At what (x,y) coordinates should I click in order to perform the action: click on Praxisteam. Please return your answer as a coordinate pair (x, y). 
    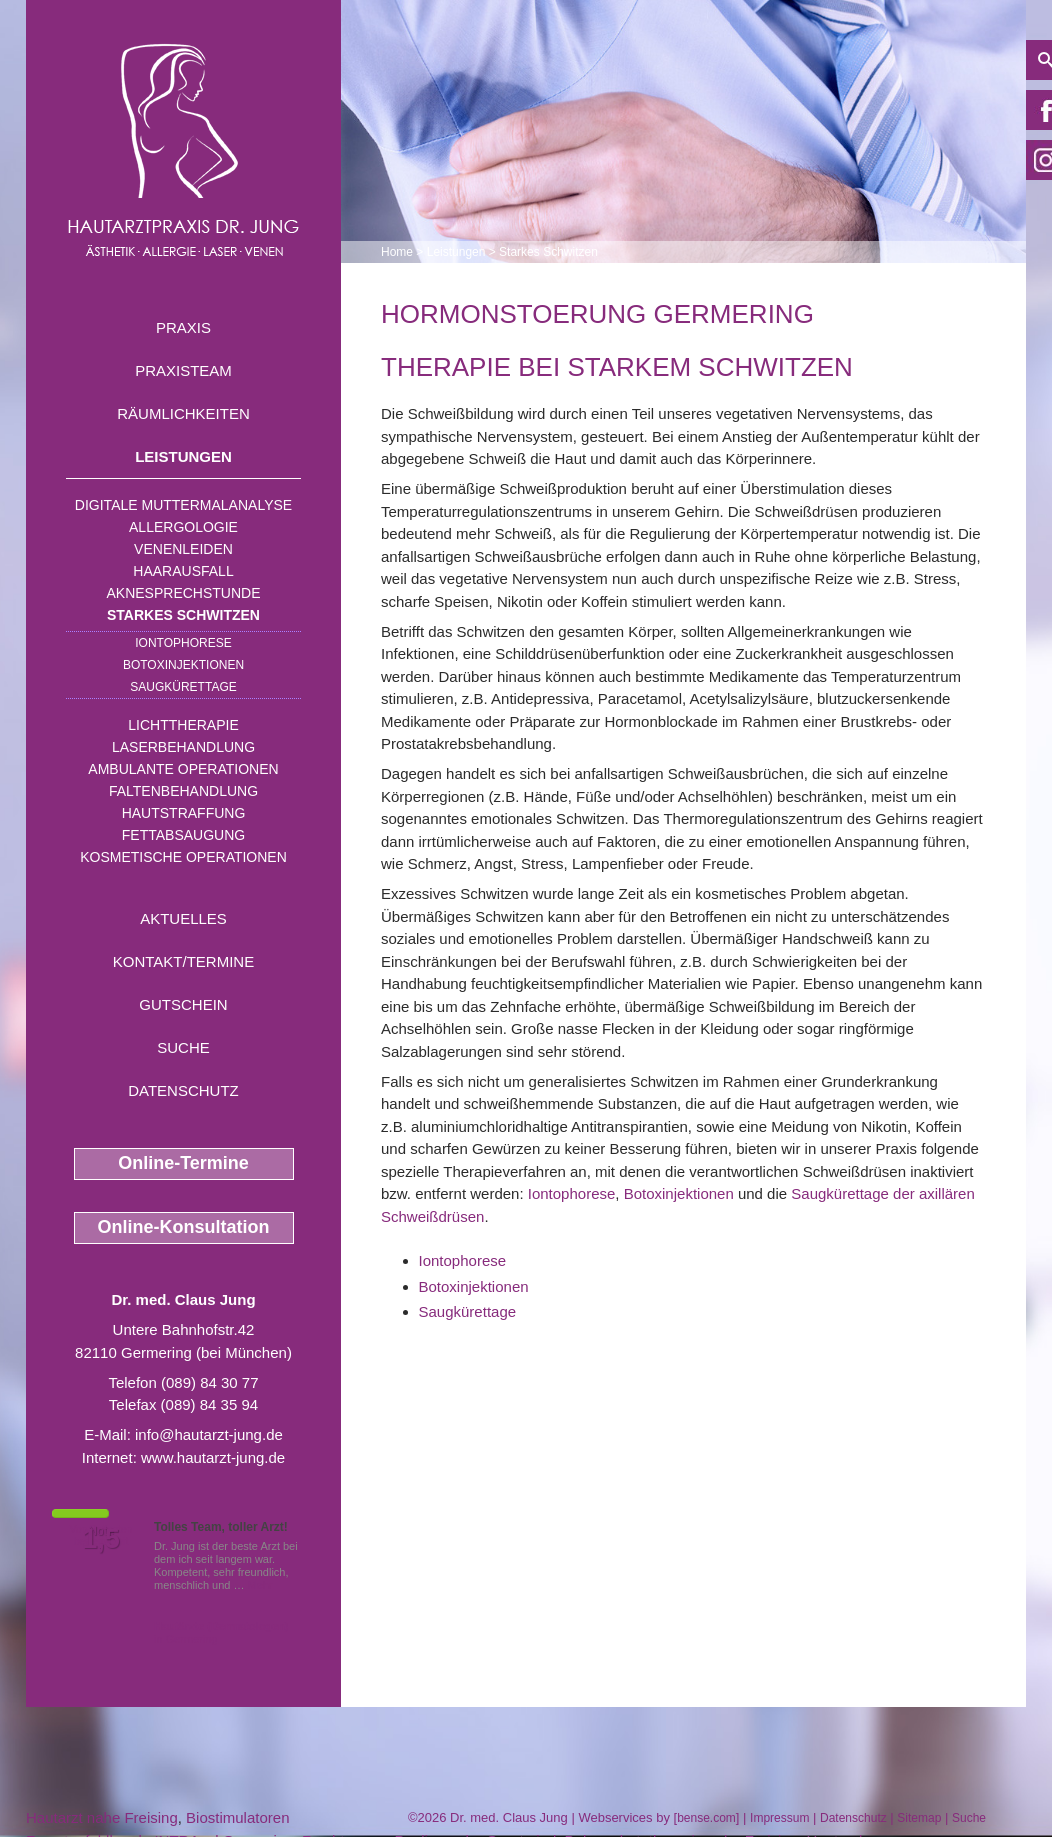
    Looking at the image, I should click on (183, 370).